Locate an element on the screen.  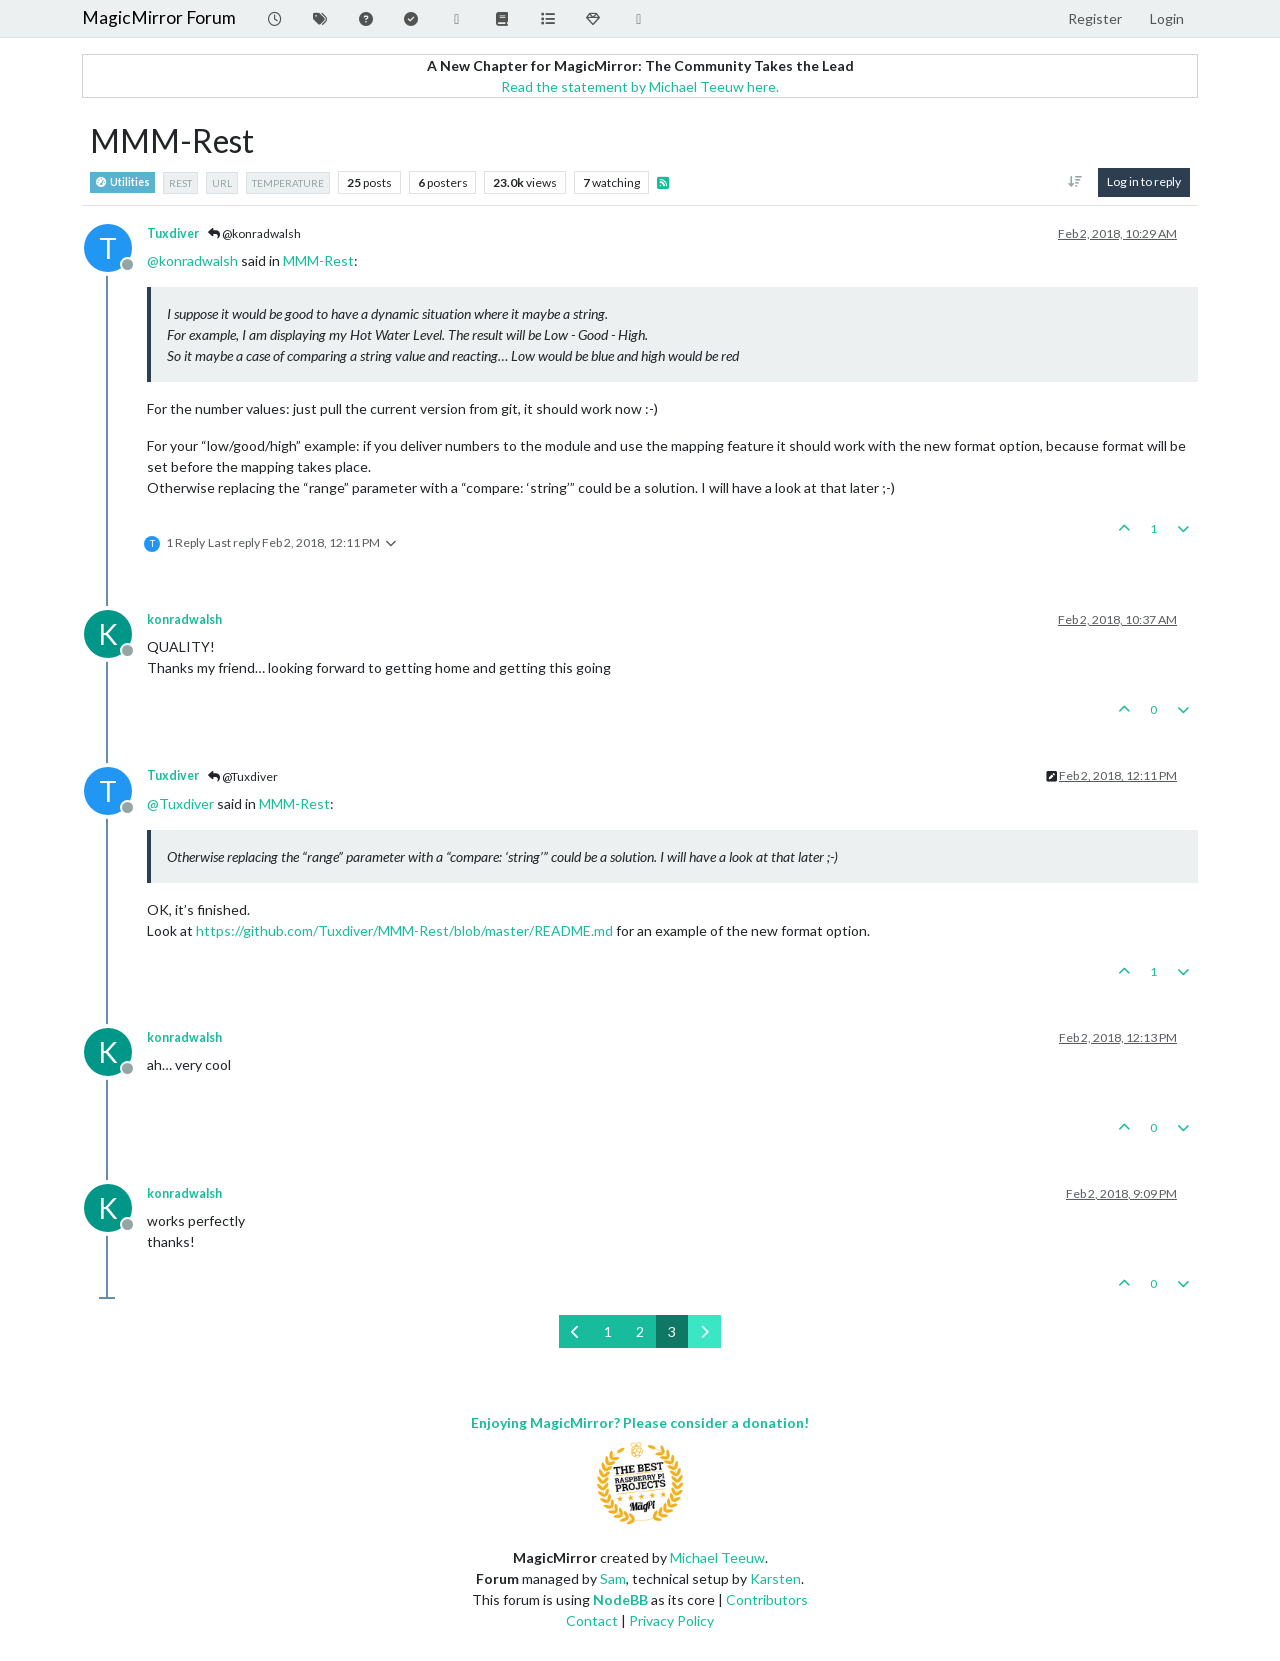
konradwalsh is located at coordinates (184, 619).